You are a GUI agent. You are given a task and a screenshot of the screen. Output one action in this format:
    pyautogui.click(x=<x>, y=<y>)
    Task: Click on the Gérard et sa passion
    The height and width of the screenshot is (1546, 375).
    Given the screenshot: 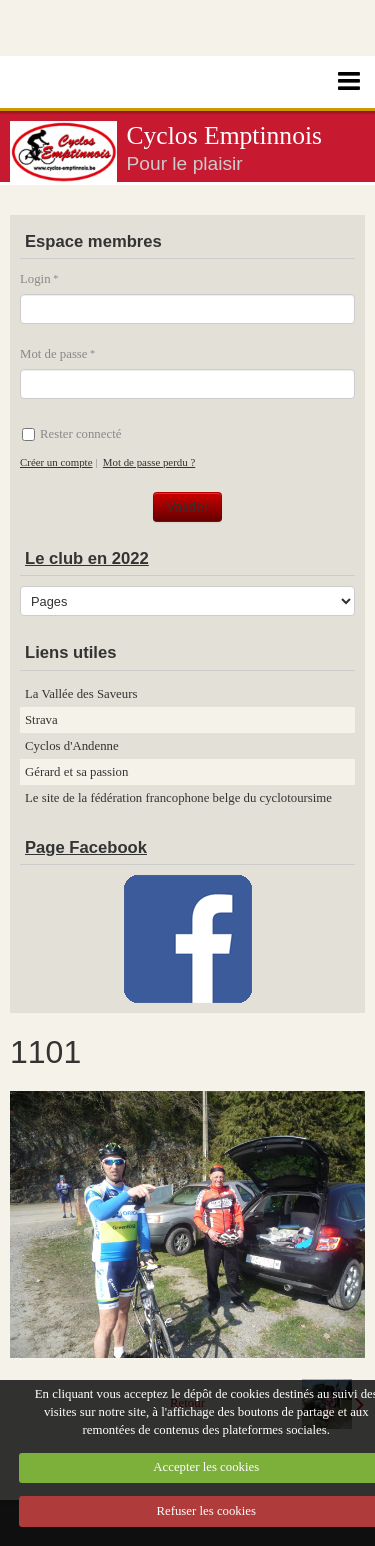 What is the action you would take?
    pyautogui.click(x=76, y=772)
    